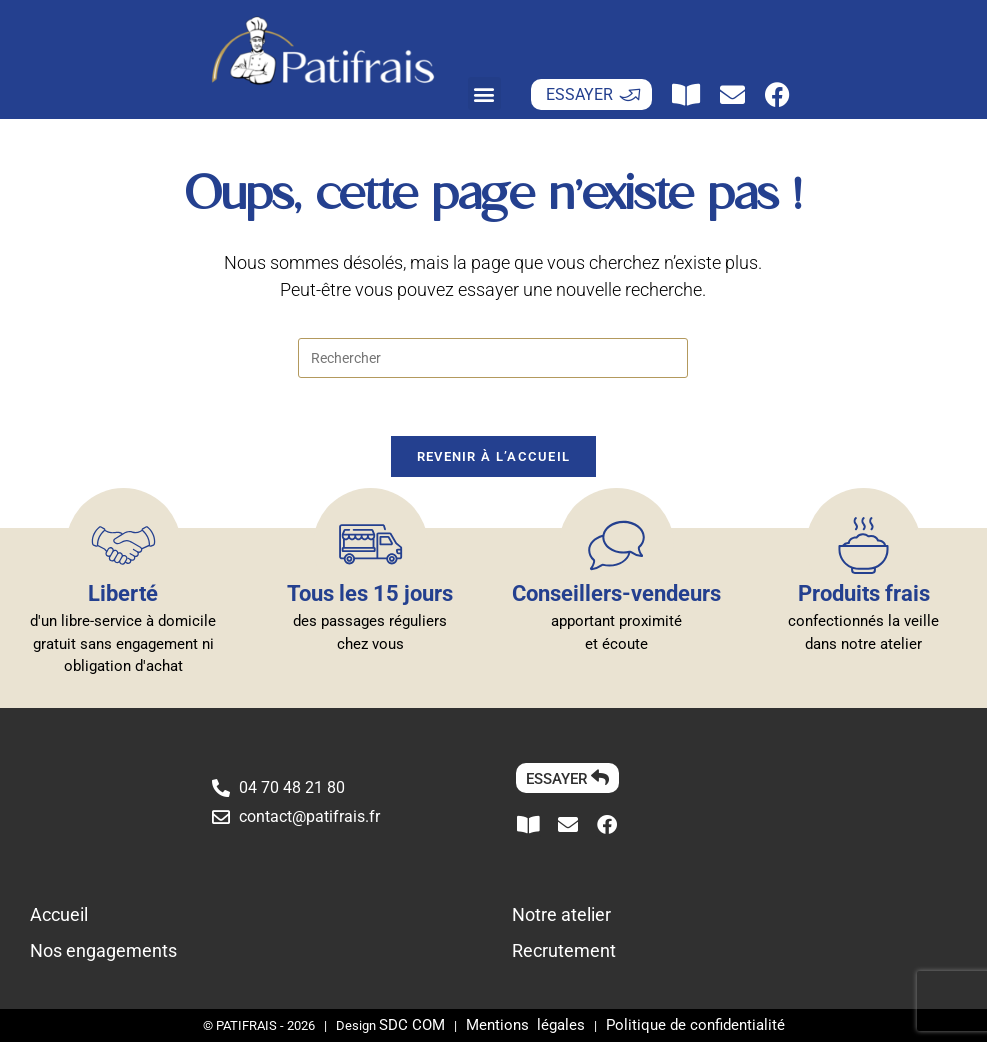 The width and height of the screenshot is (987, 1045). Describe the element at coordinates (493, 358) in the screenshot. I see `[Insérer une requête de recherche]` at that location.